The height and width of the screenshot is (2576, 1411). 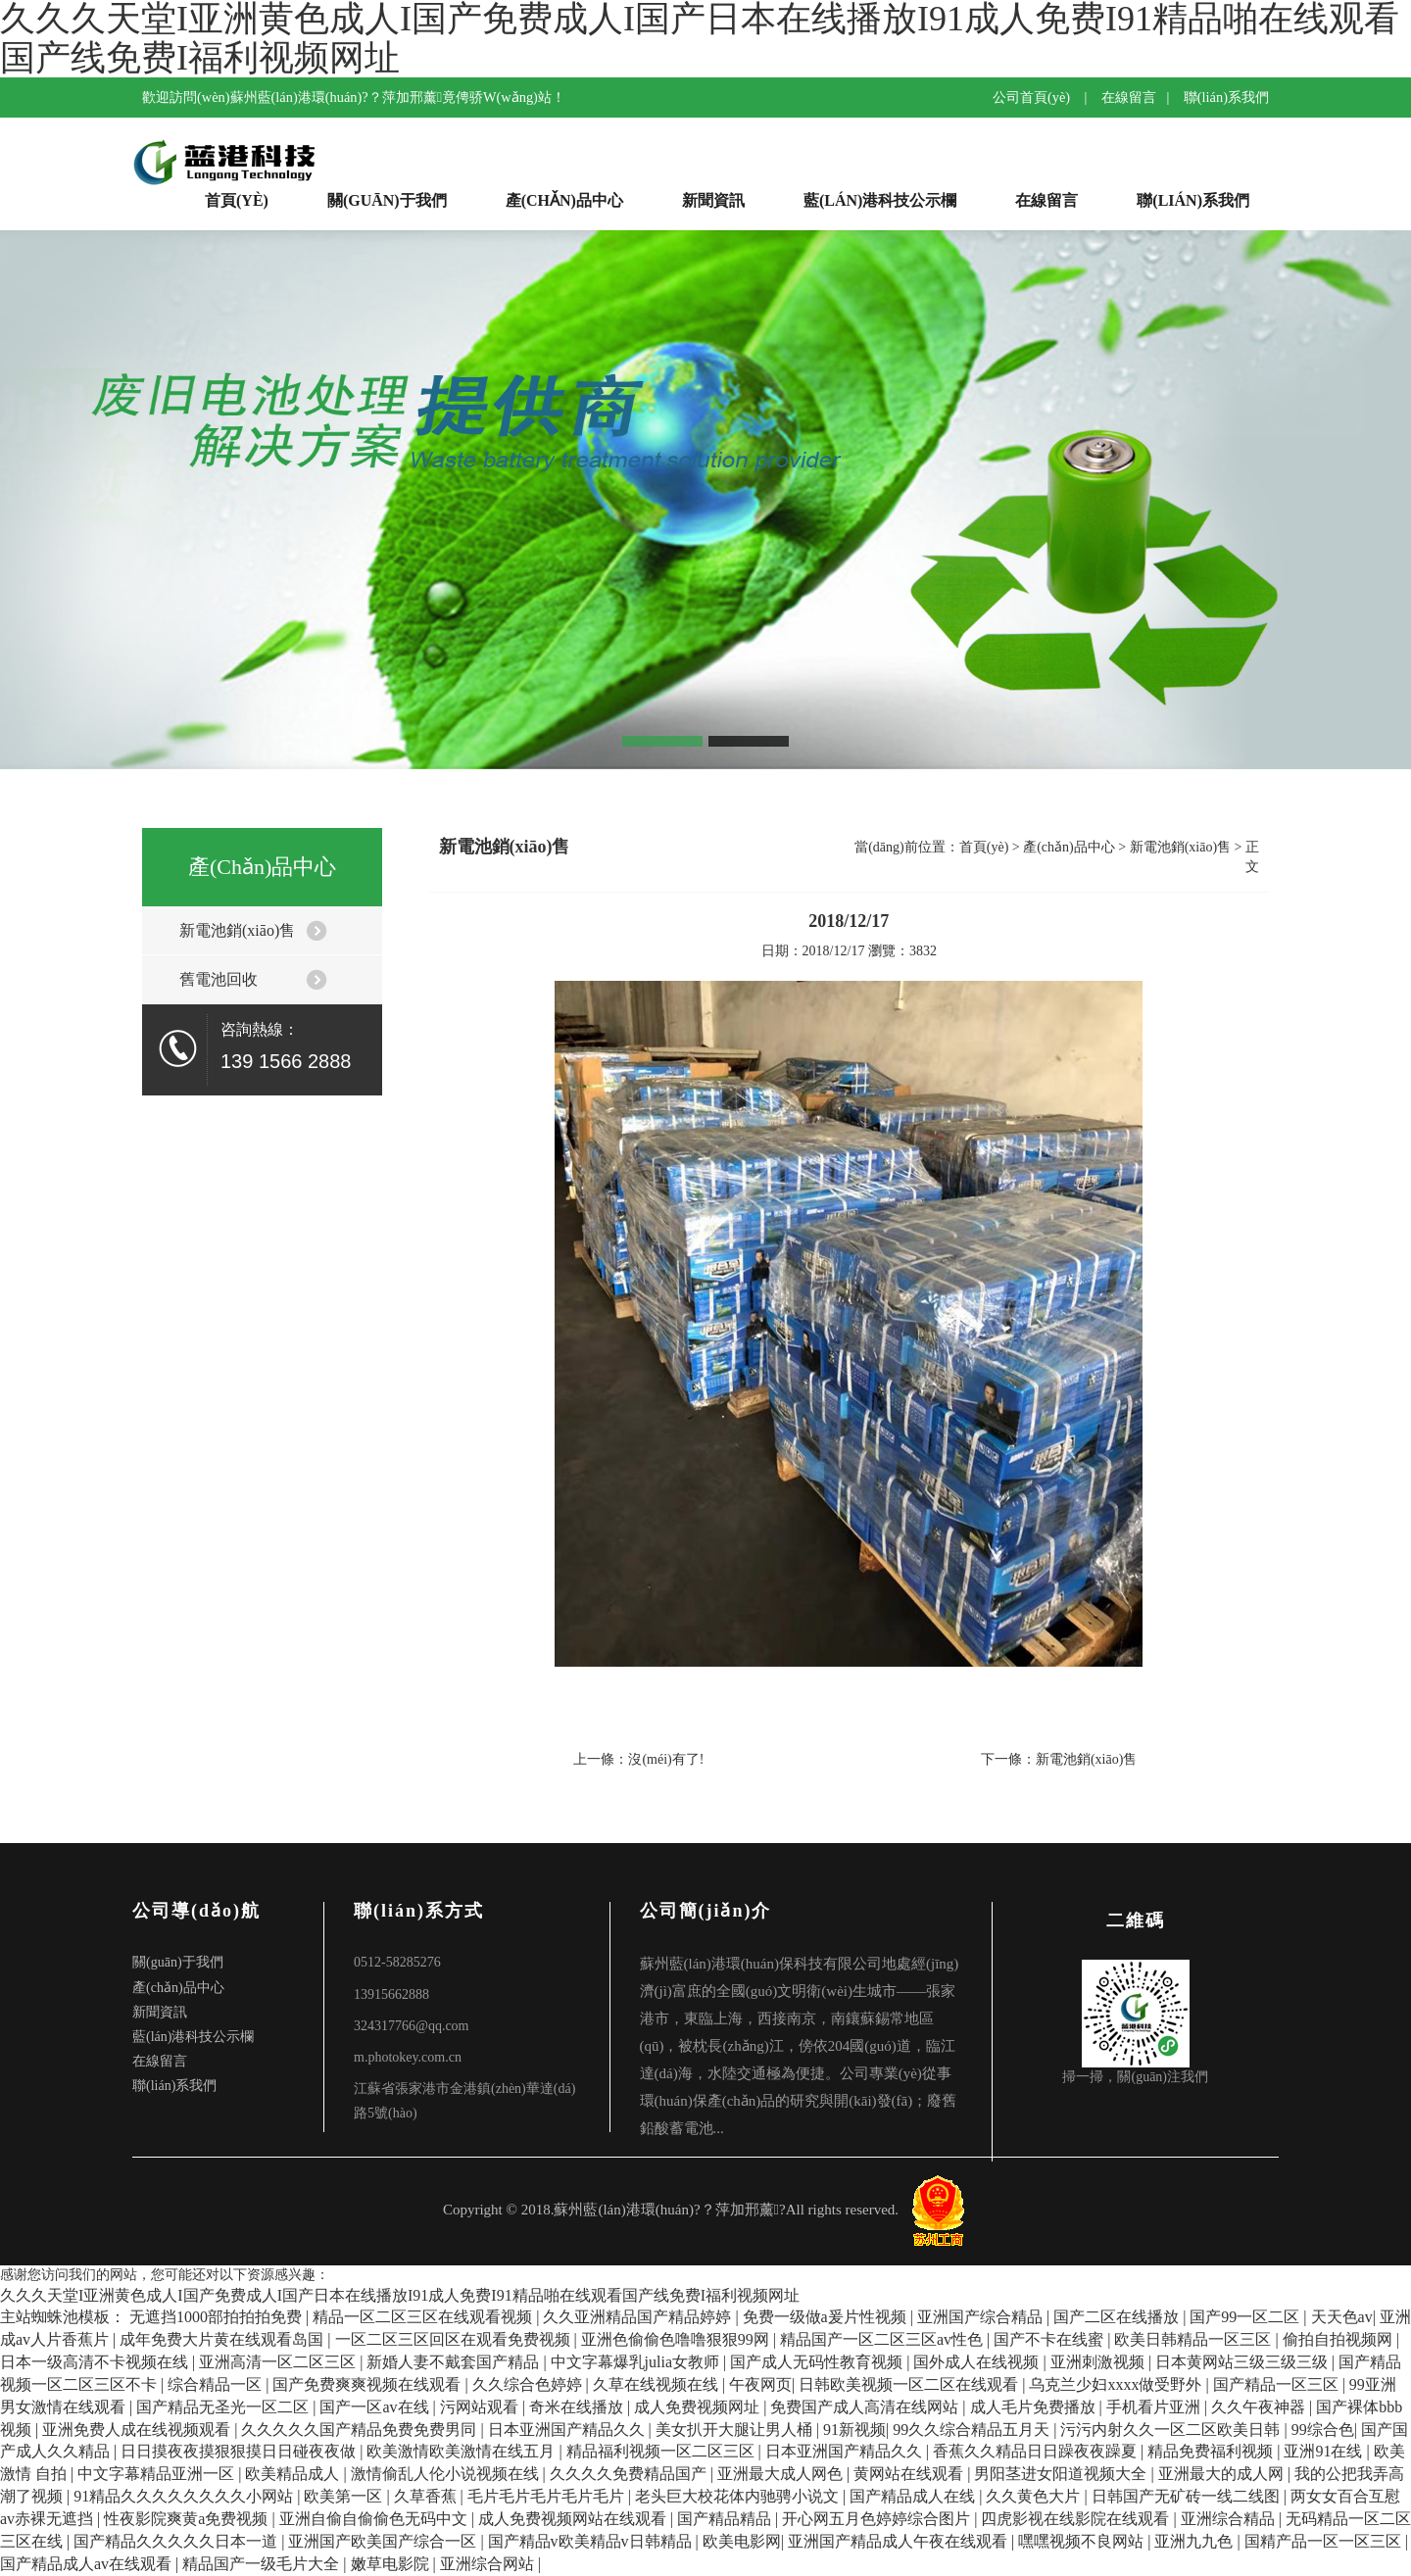 What do you see at coordinates (87, 2563) in the screenshot?
I see `国产精品成人av在线观看` at bounding box center [87, 2563].